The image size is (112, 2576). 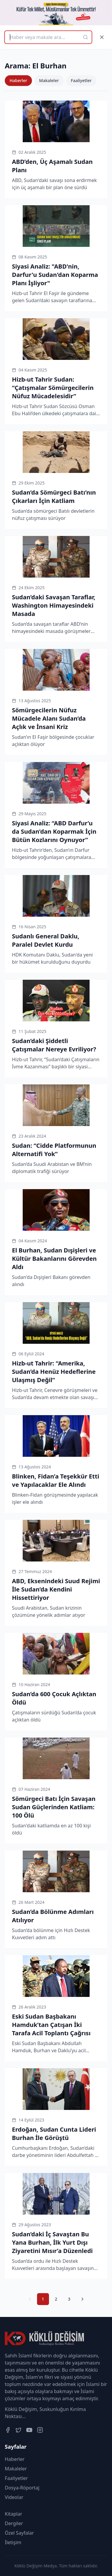 What do you see at coordinates (54, 496) in the screenshot?
I see `Sudan’da Sömürgeci Batı’nın Çıkarları İçin Katliam` at bounding box center [54, 496].